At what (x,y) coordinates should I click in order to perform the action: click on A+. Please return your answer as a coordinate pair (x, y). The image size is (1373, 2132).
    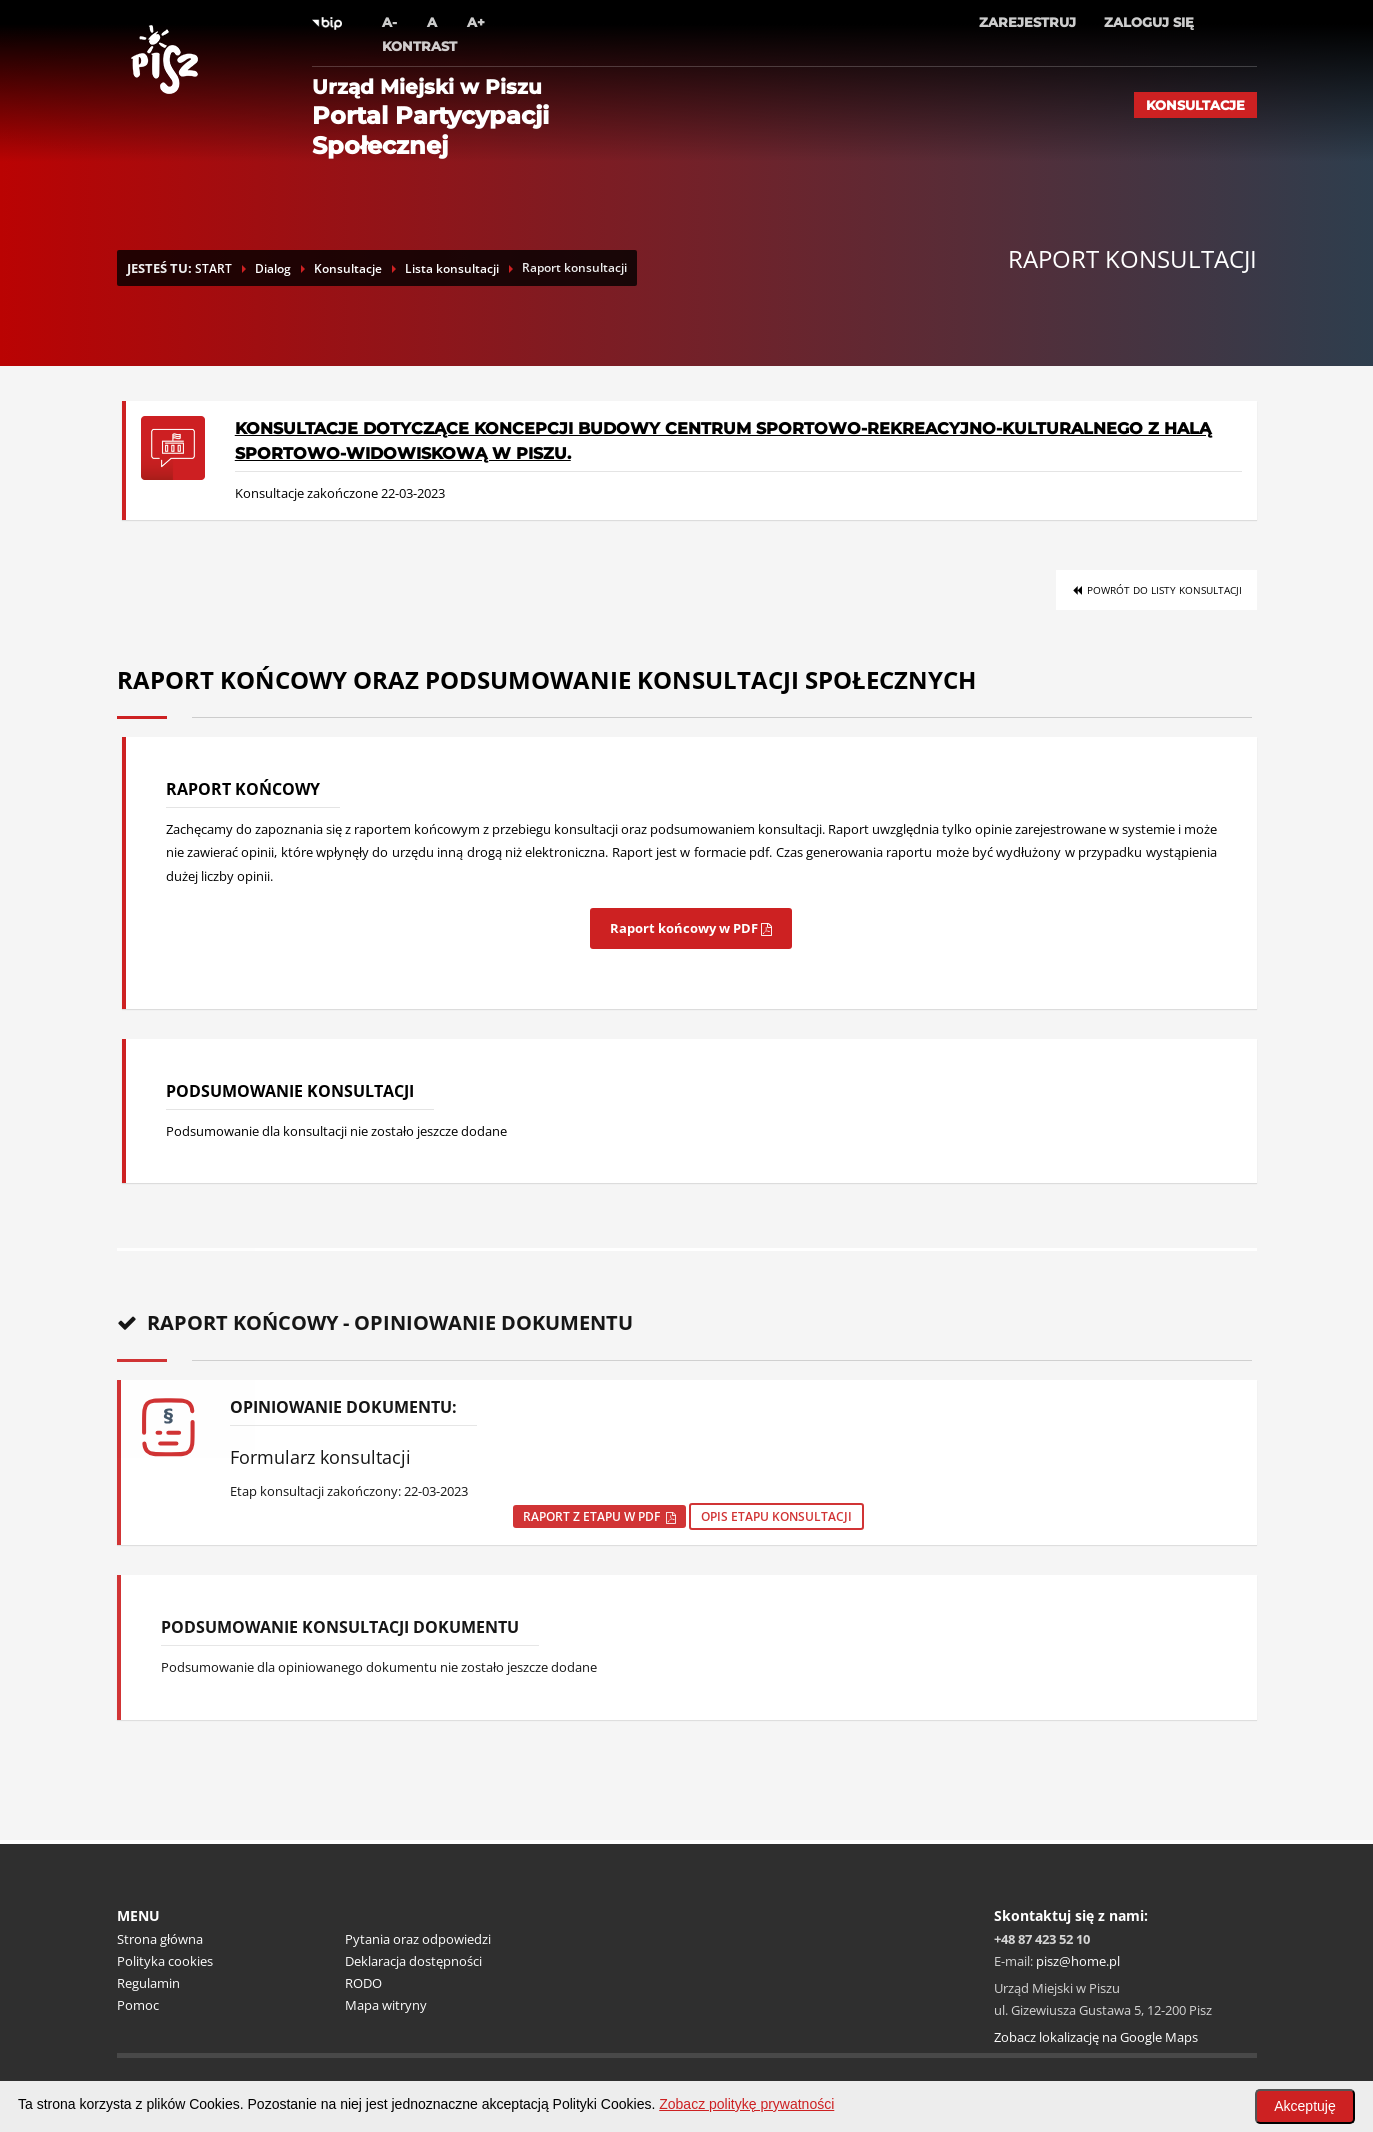
    Looking at the image, I should click on (476, 22).